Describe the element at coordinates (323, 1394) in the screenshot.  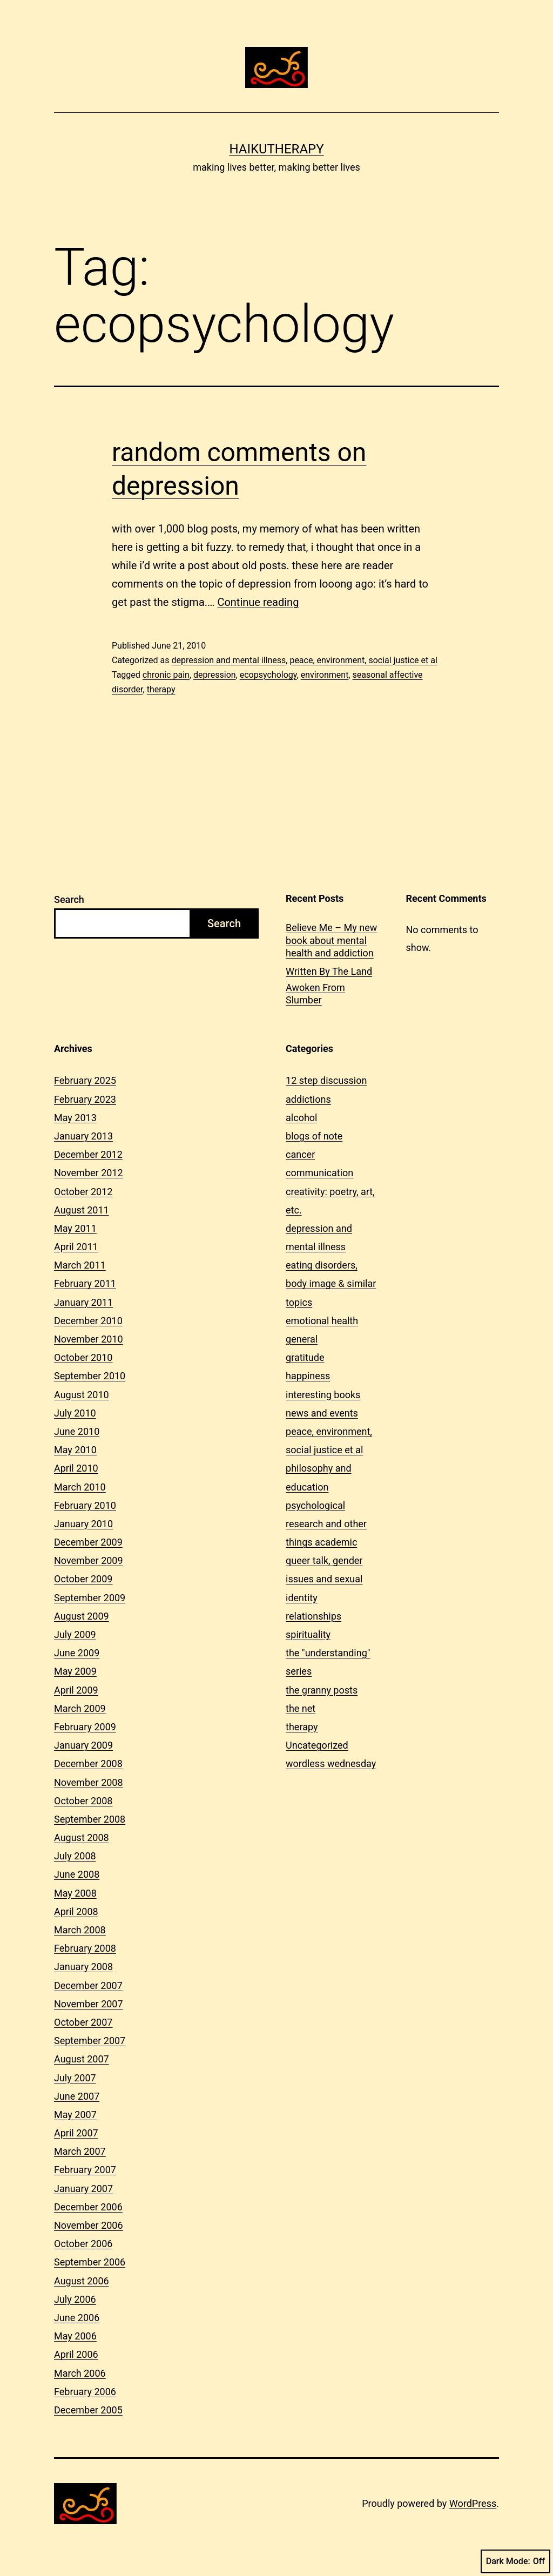
I see `interesting books` at that location.